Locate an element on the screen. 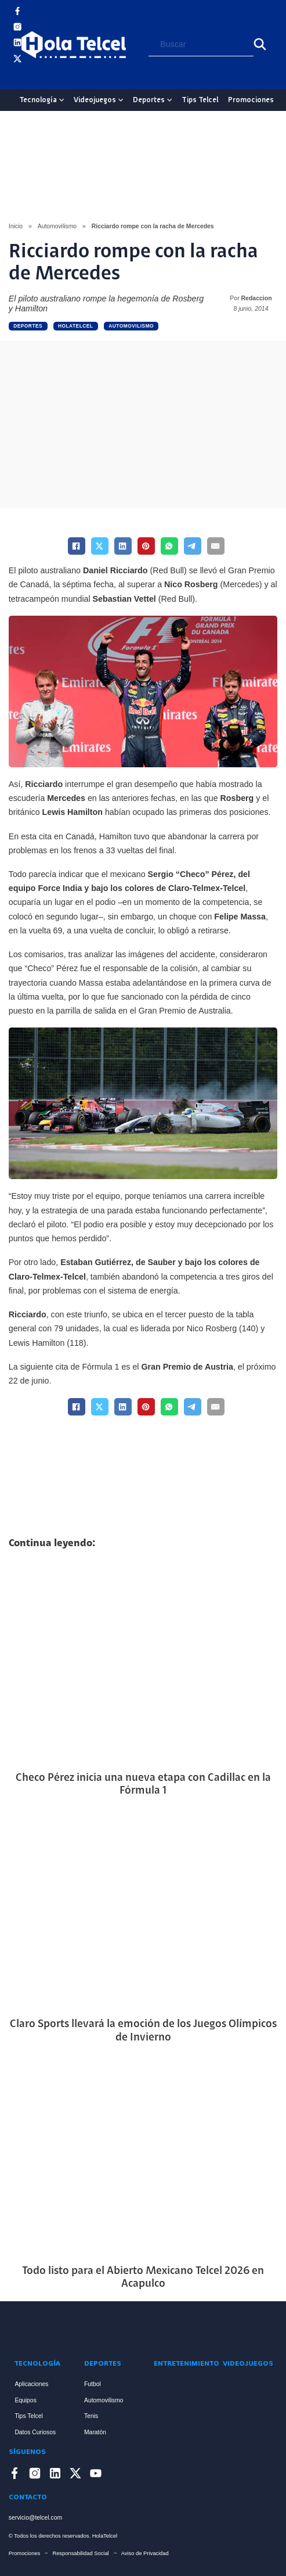 This screenshot has width=286, height=2576. Tenis is located at coordinates (91, 2416).